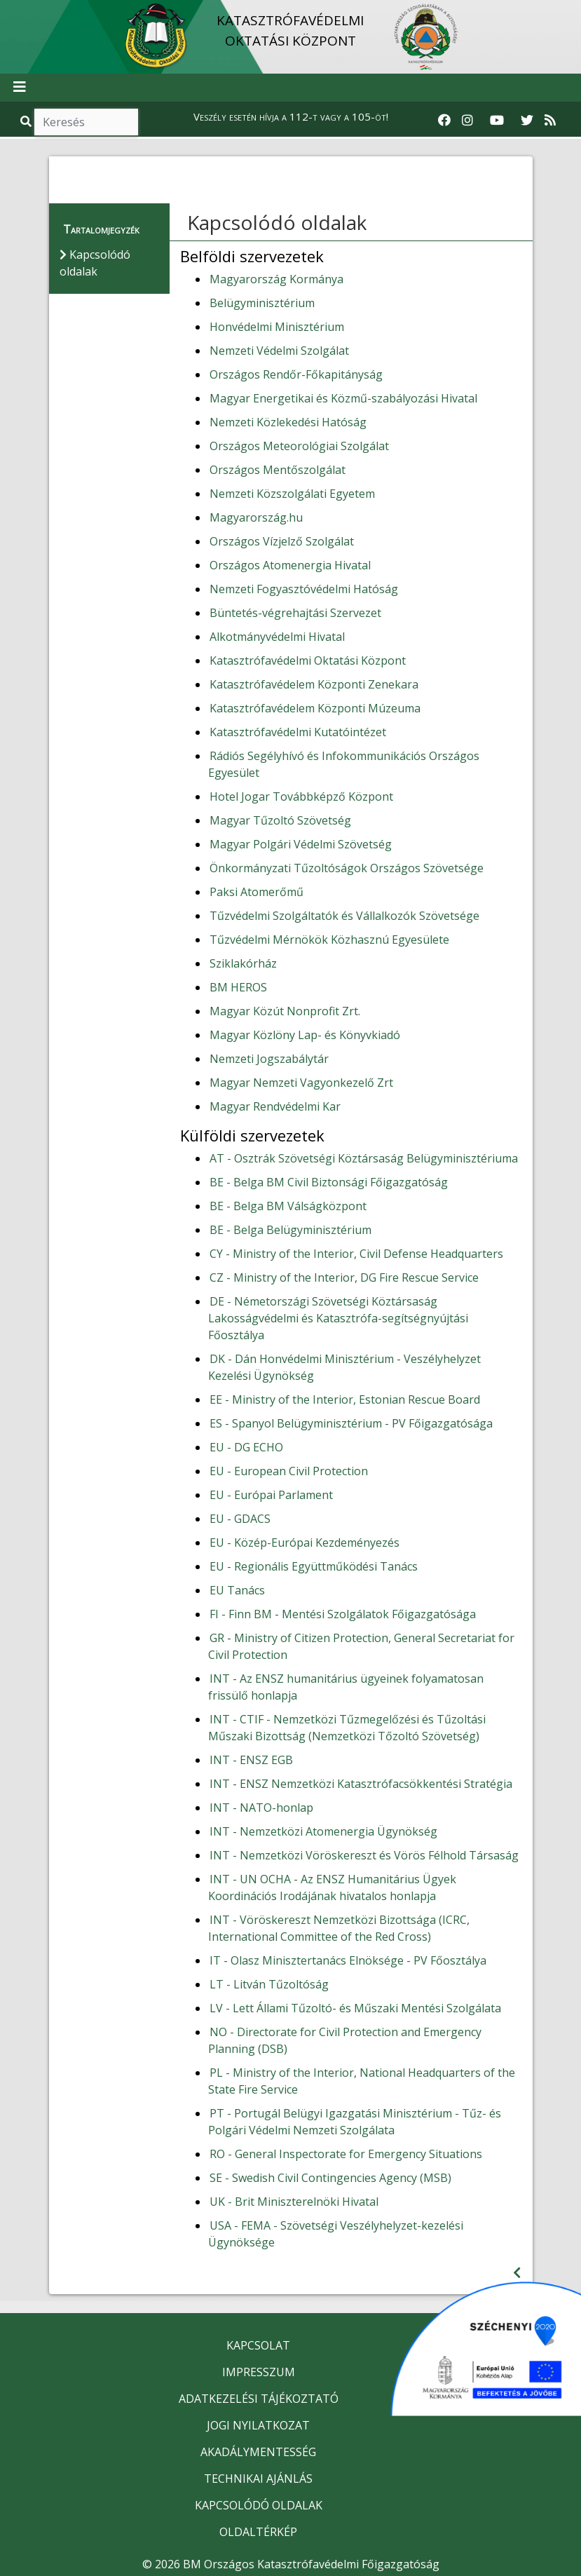 This screenshot has height=2576, width=581. What do you see at coordinates (86, 122) in the screenshot?
I see `[Keresés]` at bounding box center [86, 122].